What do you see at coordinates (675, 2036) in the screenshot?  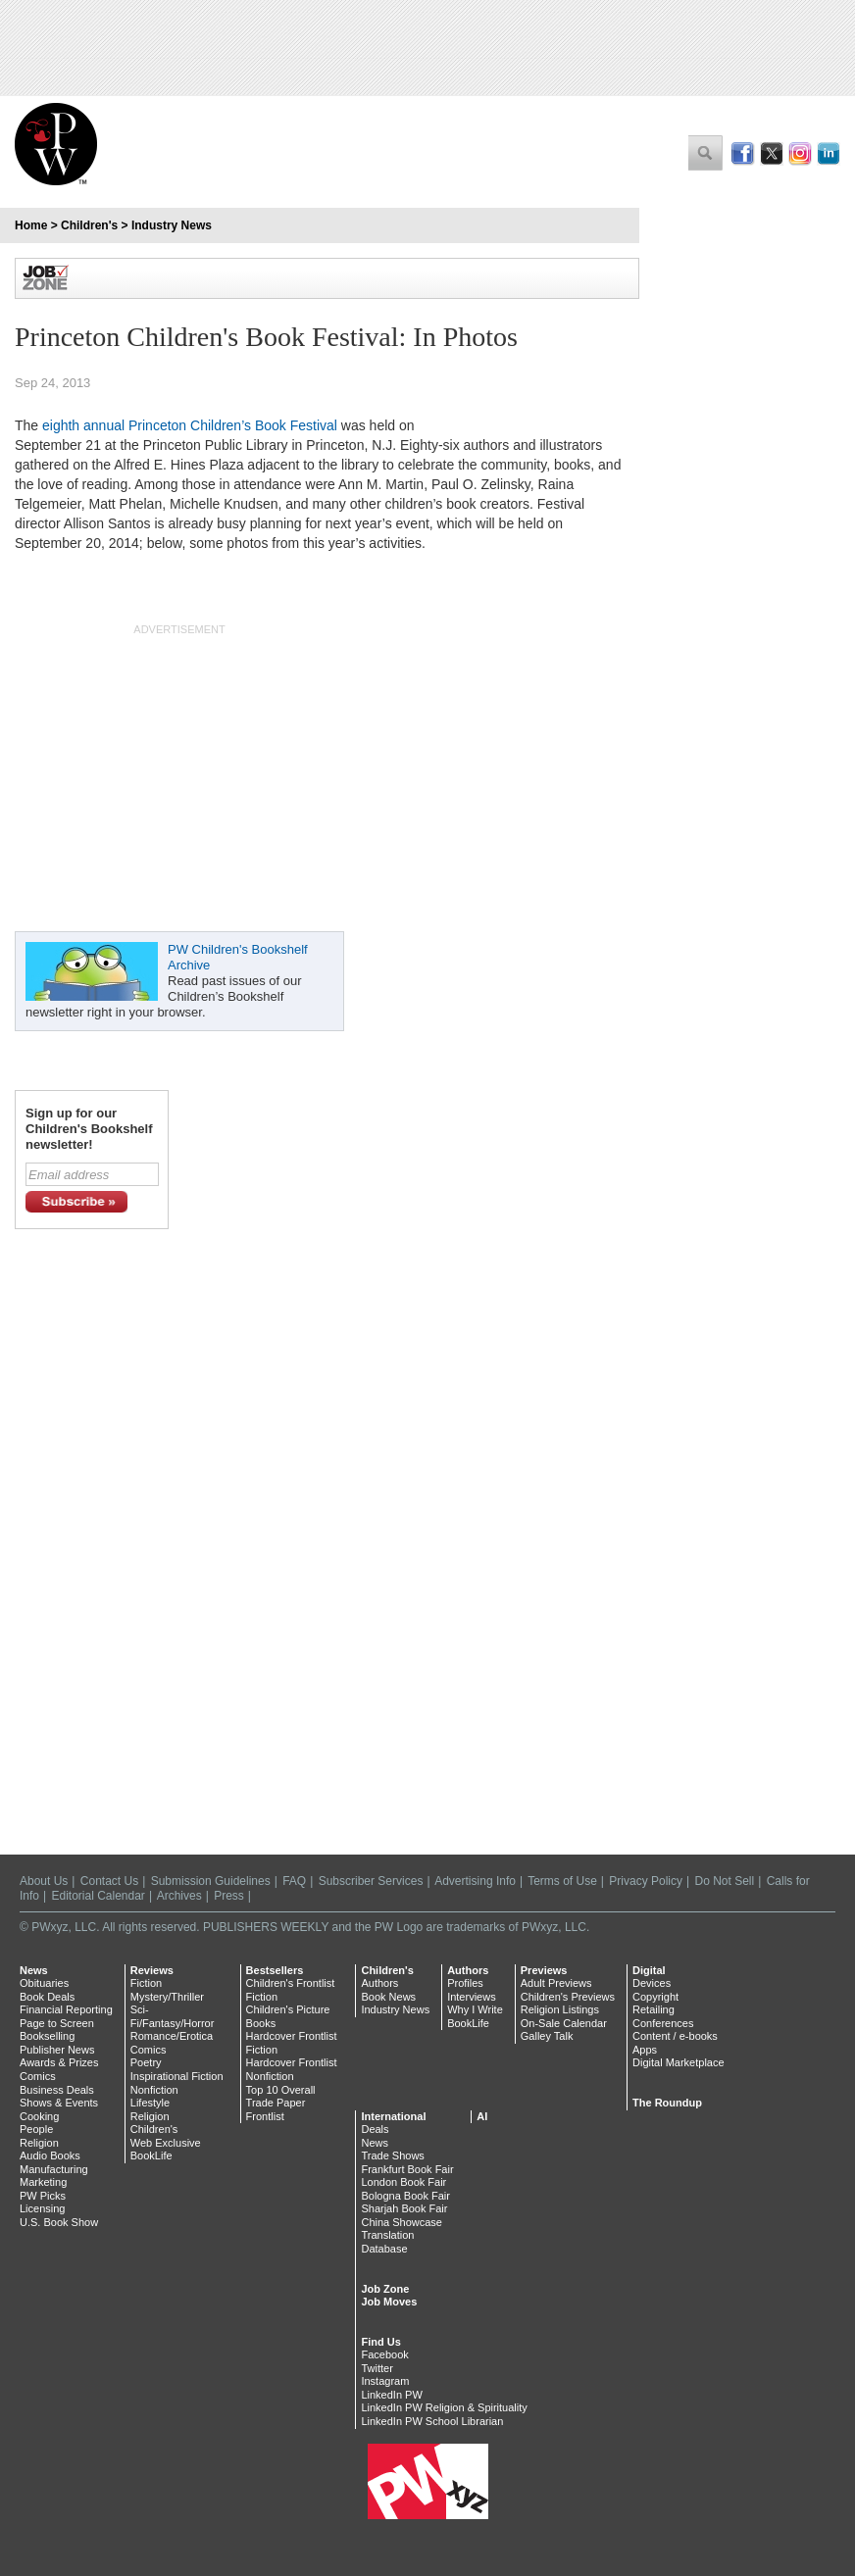 I see `Content / e-books` at bounding box center [675, 2036].